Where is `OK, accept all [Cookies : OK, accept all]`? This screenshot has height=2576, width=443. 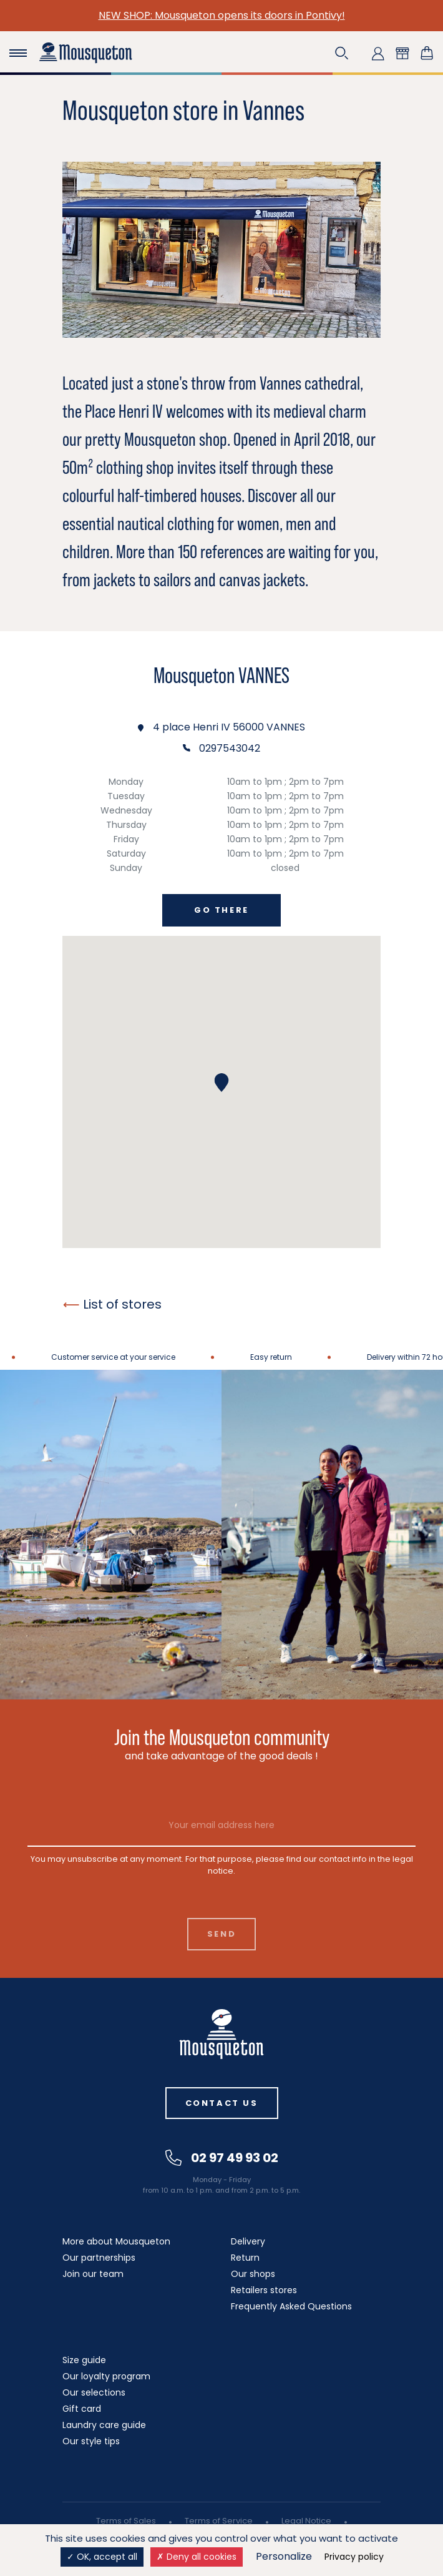
OK, accept all [Cookies : OK, accept all] is located at coordinates (102, 2556).